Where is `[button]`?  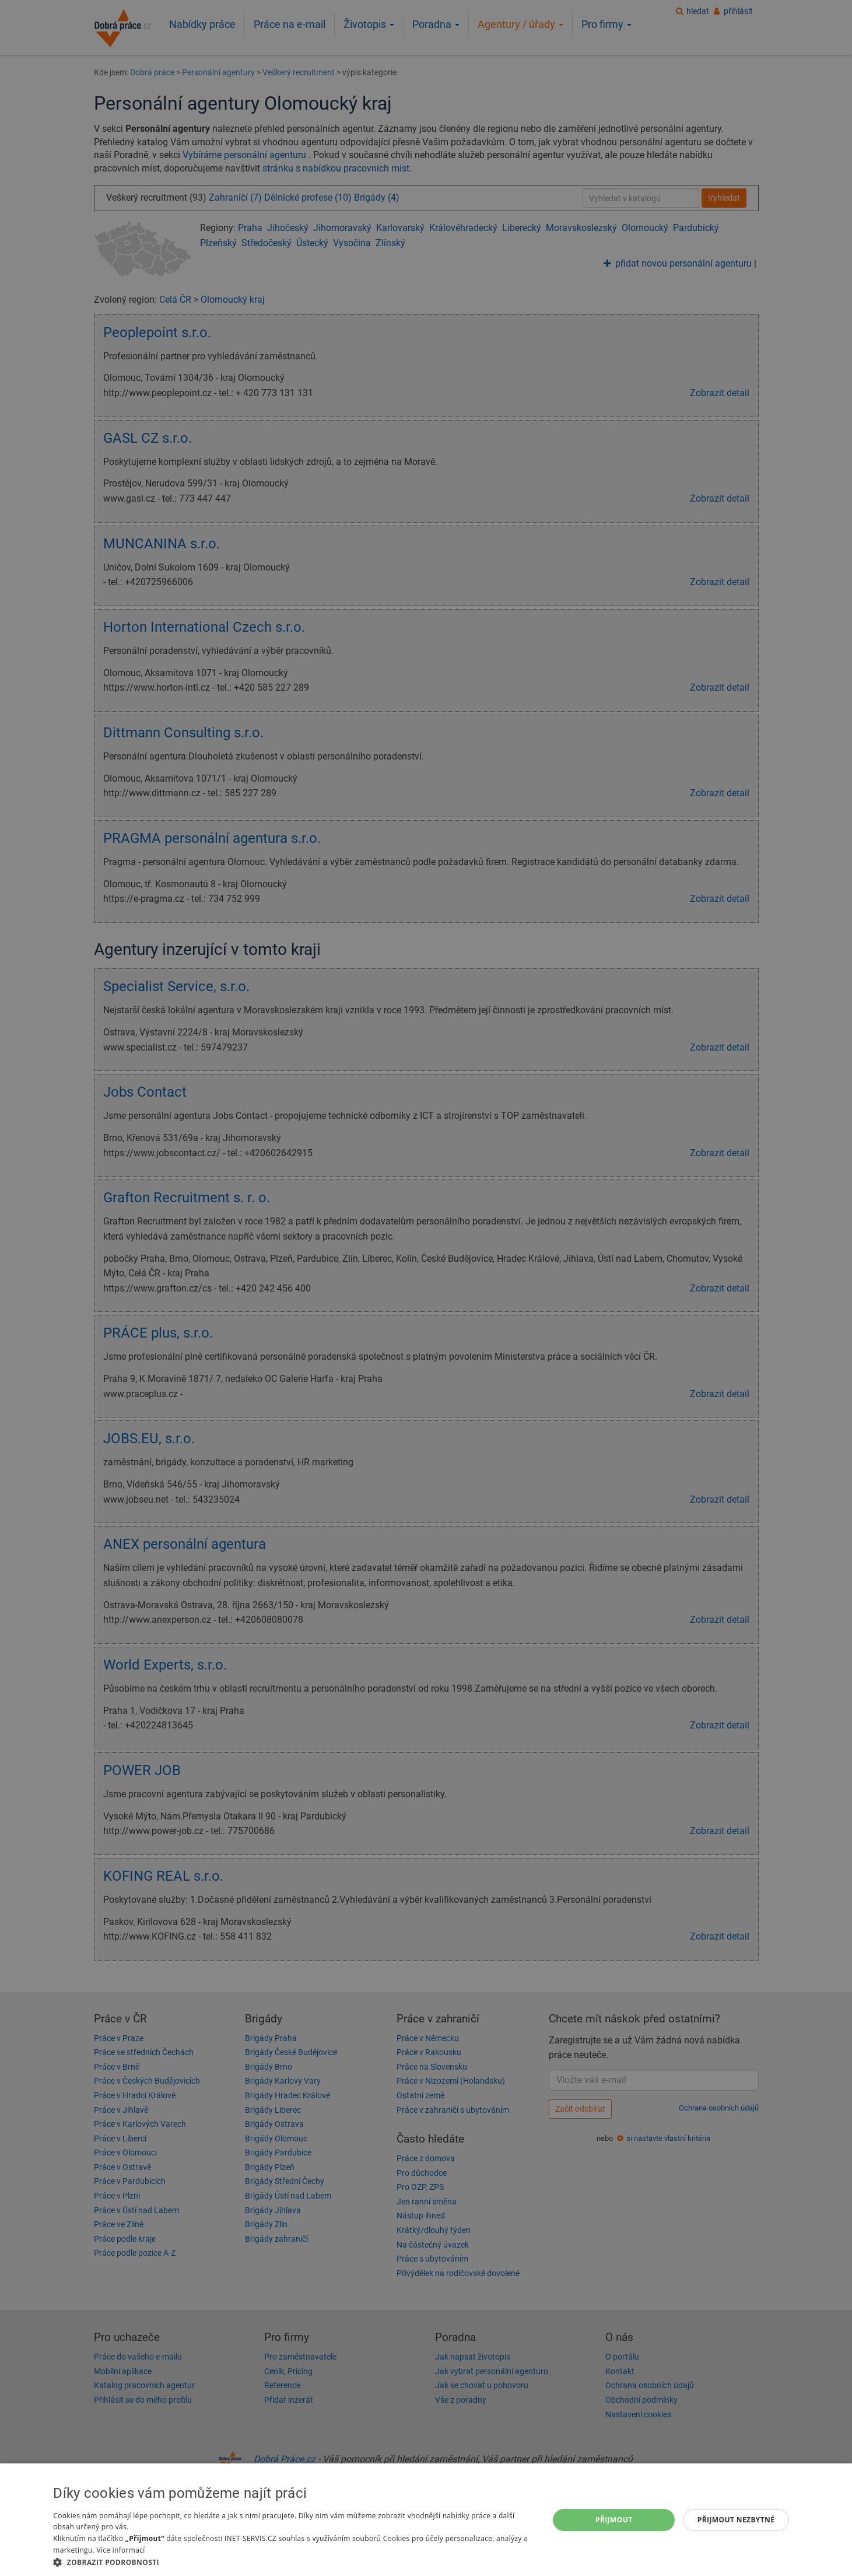 [button] is located at coordinates (293, 2561).